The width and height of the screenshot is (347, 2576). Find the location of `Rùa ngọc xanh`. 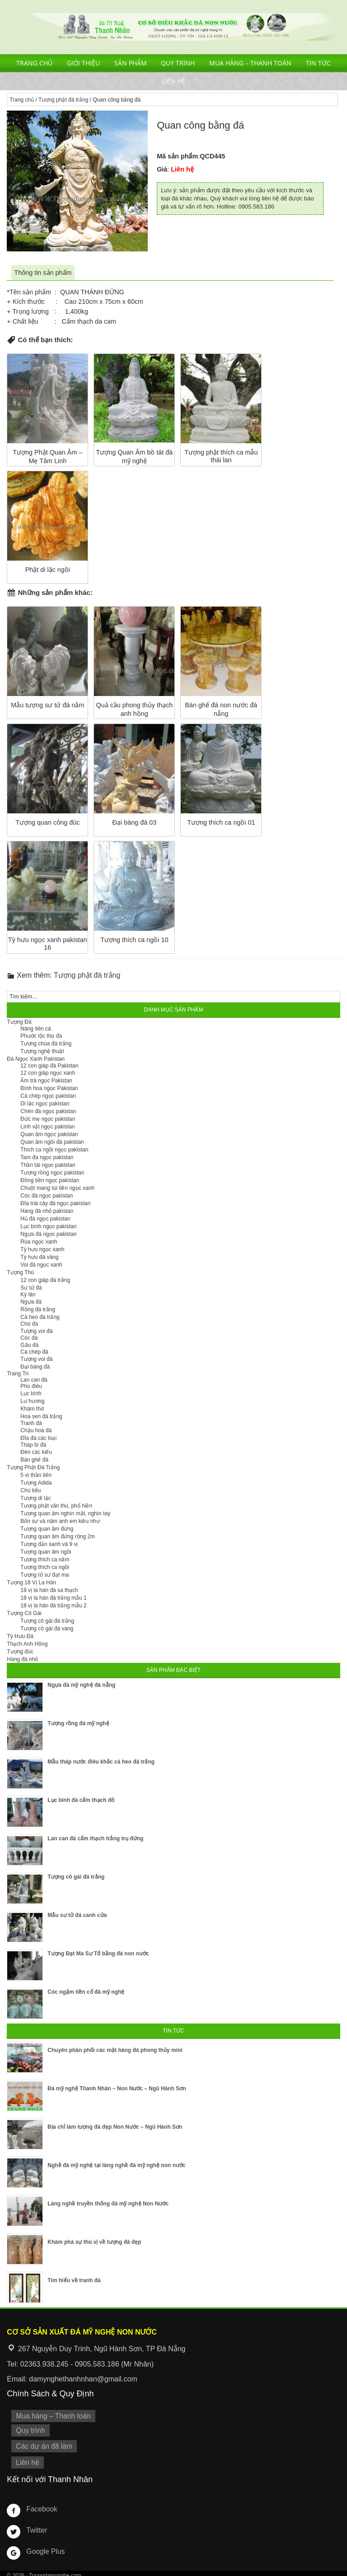

Rùa ngọc xanh is located at coordinates (38, 1242).